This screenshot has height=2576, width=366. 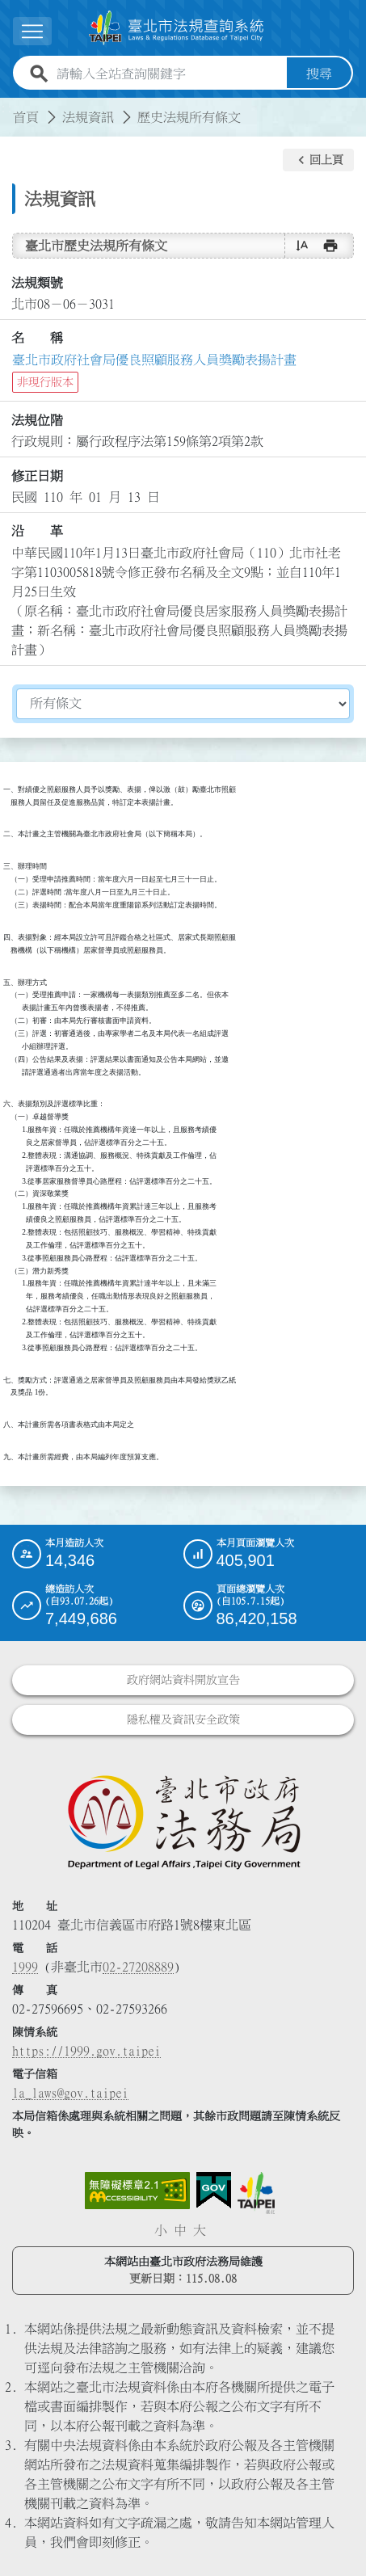 I want to click on [連結臺北市政府法務局網站], so click(x=183, y=1821).